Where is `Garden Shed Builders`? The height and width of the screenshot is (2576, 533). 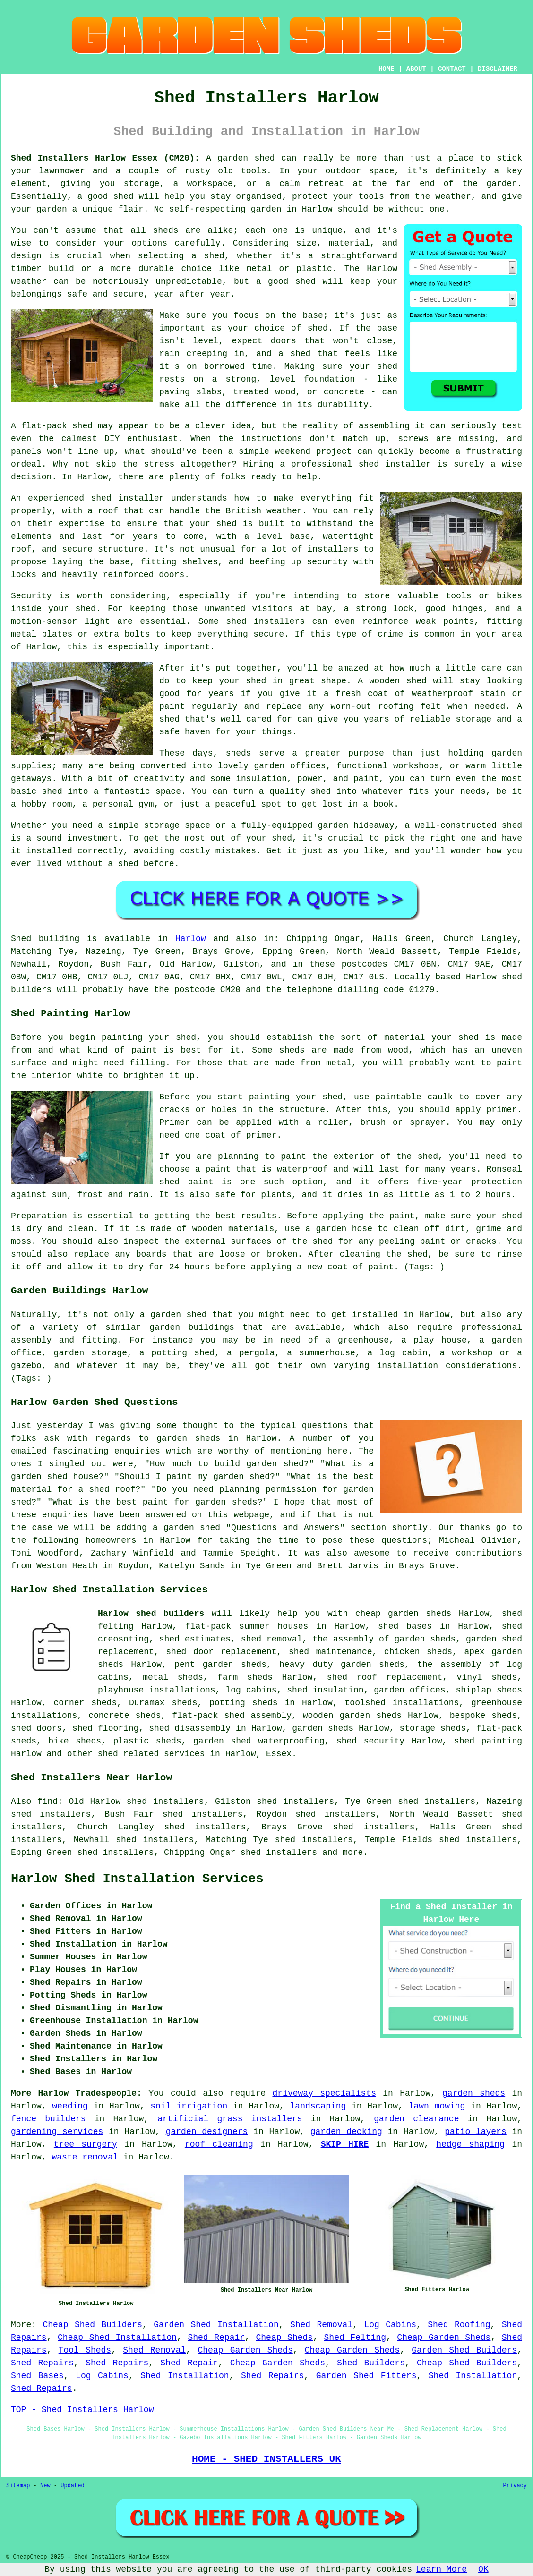 Garden Shed Builders is located at coordinates (464, 2350).